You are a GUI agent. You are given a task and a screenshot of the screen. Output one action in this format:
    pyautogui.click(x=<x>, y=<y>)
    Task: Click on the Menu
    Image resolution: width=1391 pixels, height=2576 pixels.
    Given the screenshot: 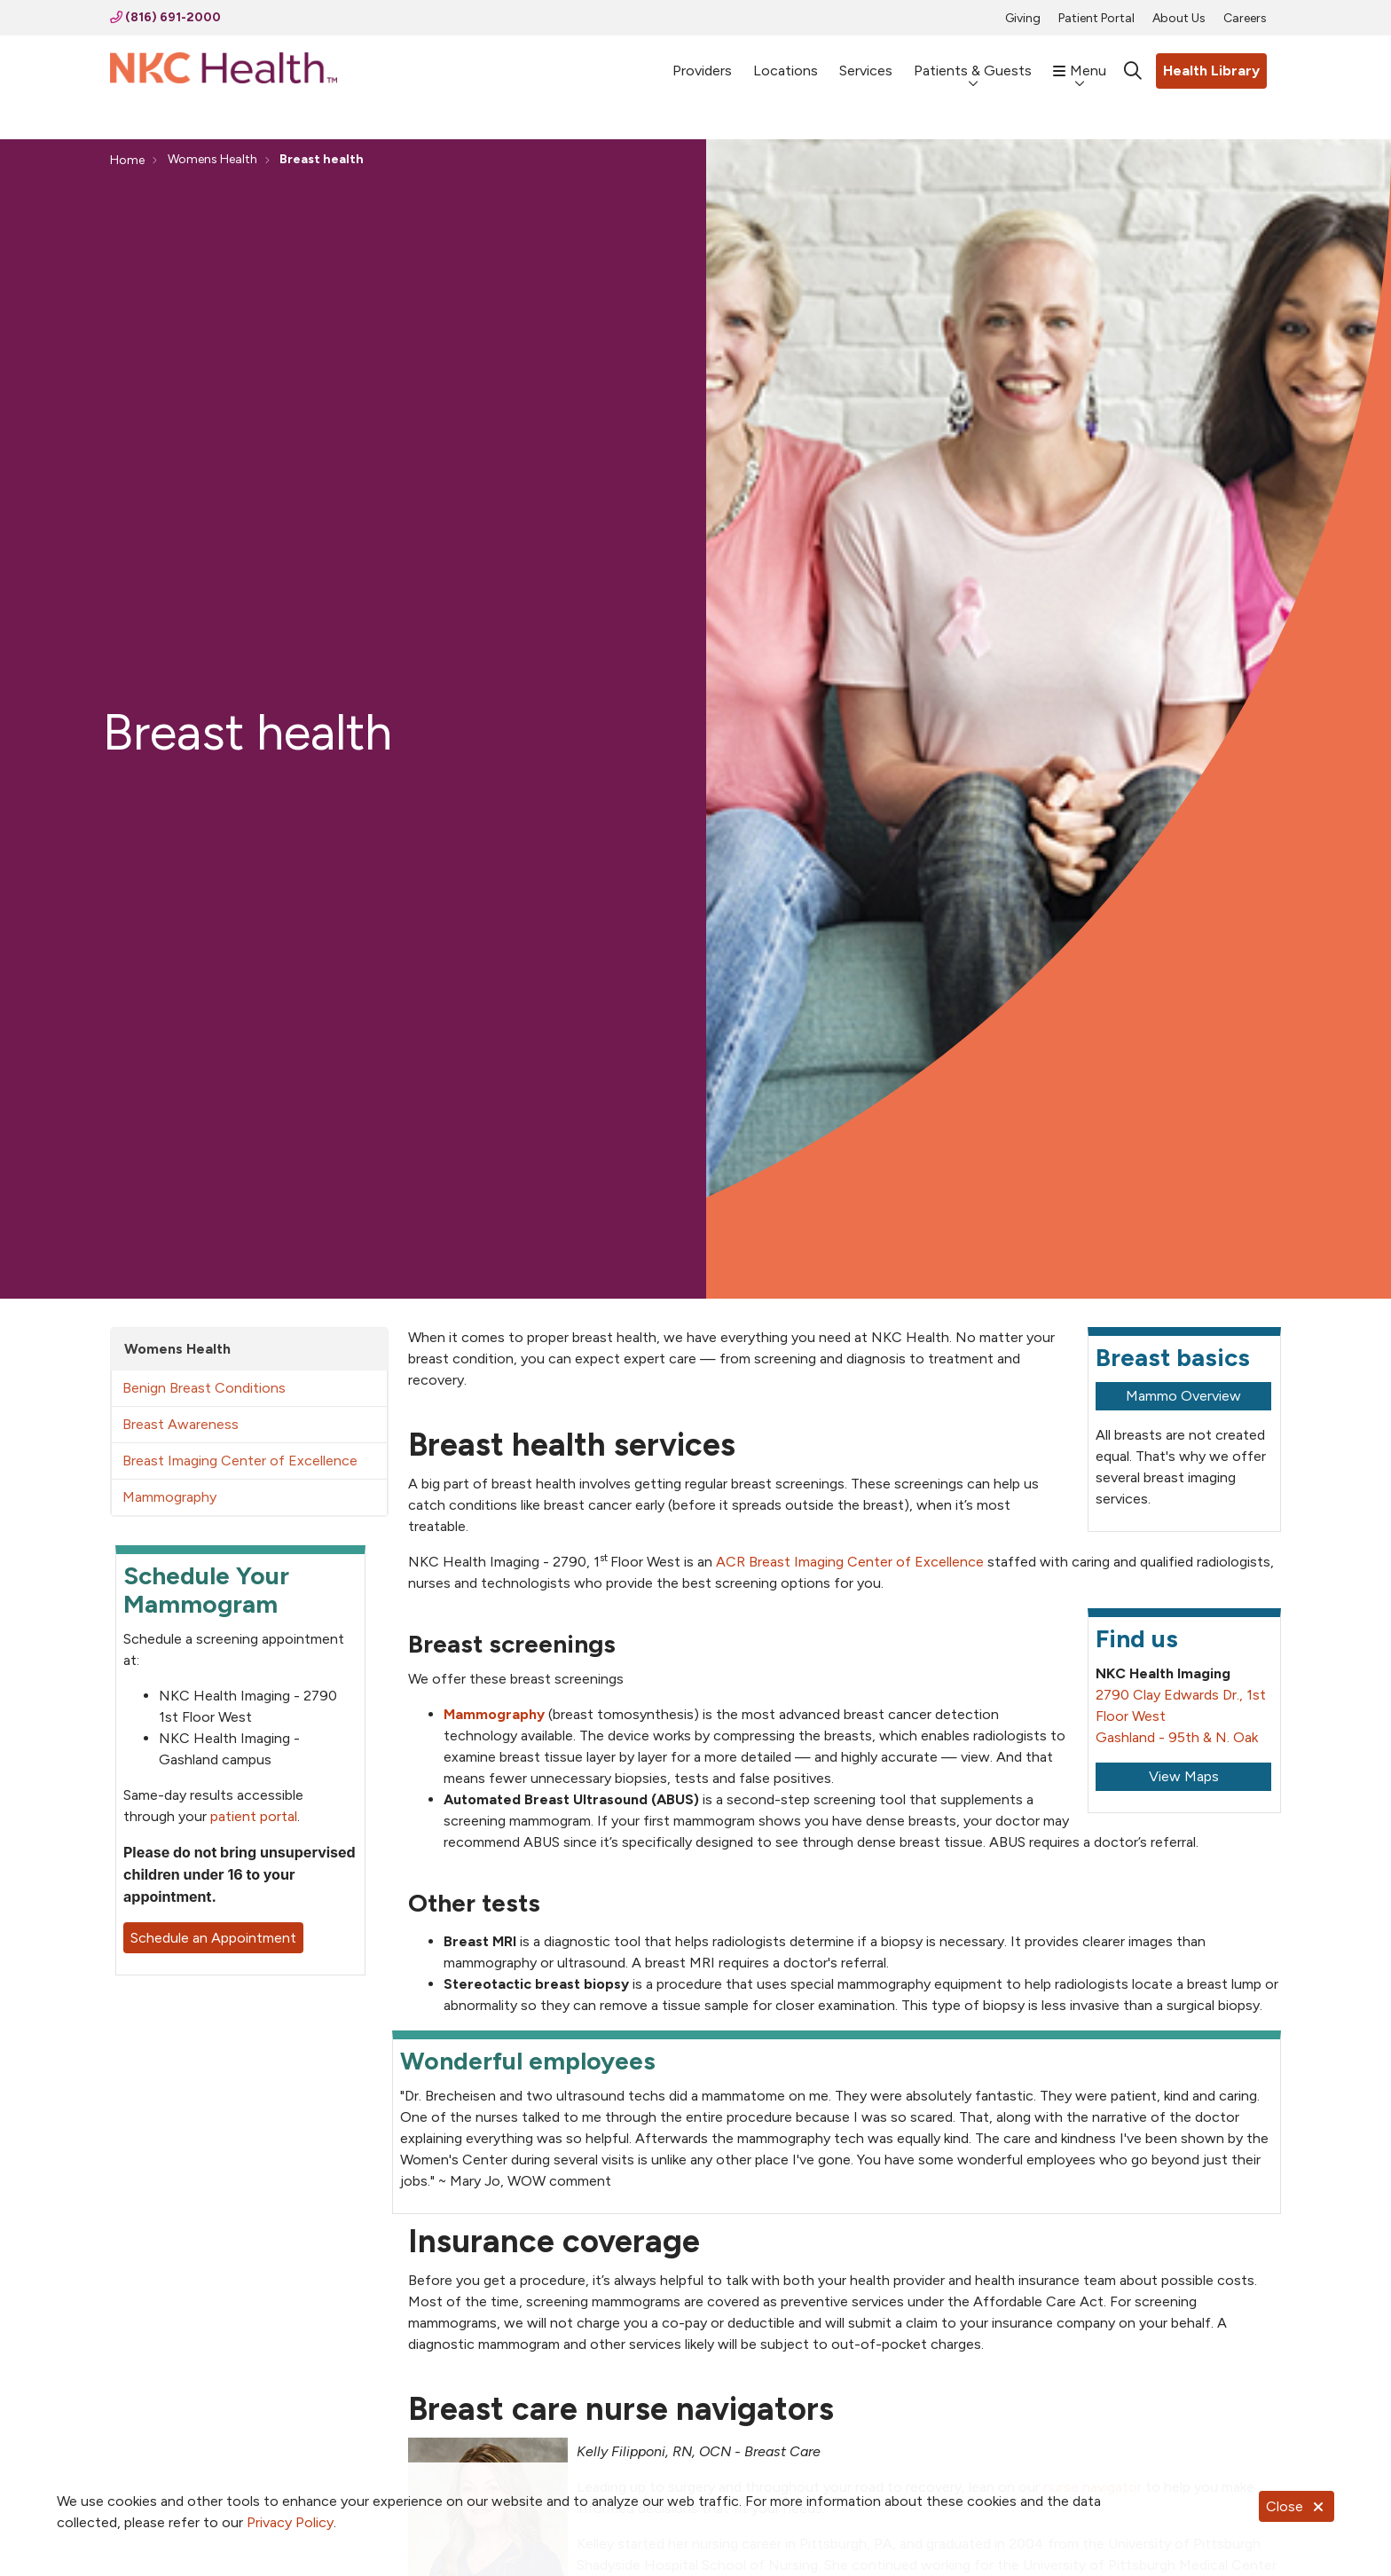 What is the action you would take?
    pyautogui.click(x=1079, y=62)
    